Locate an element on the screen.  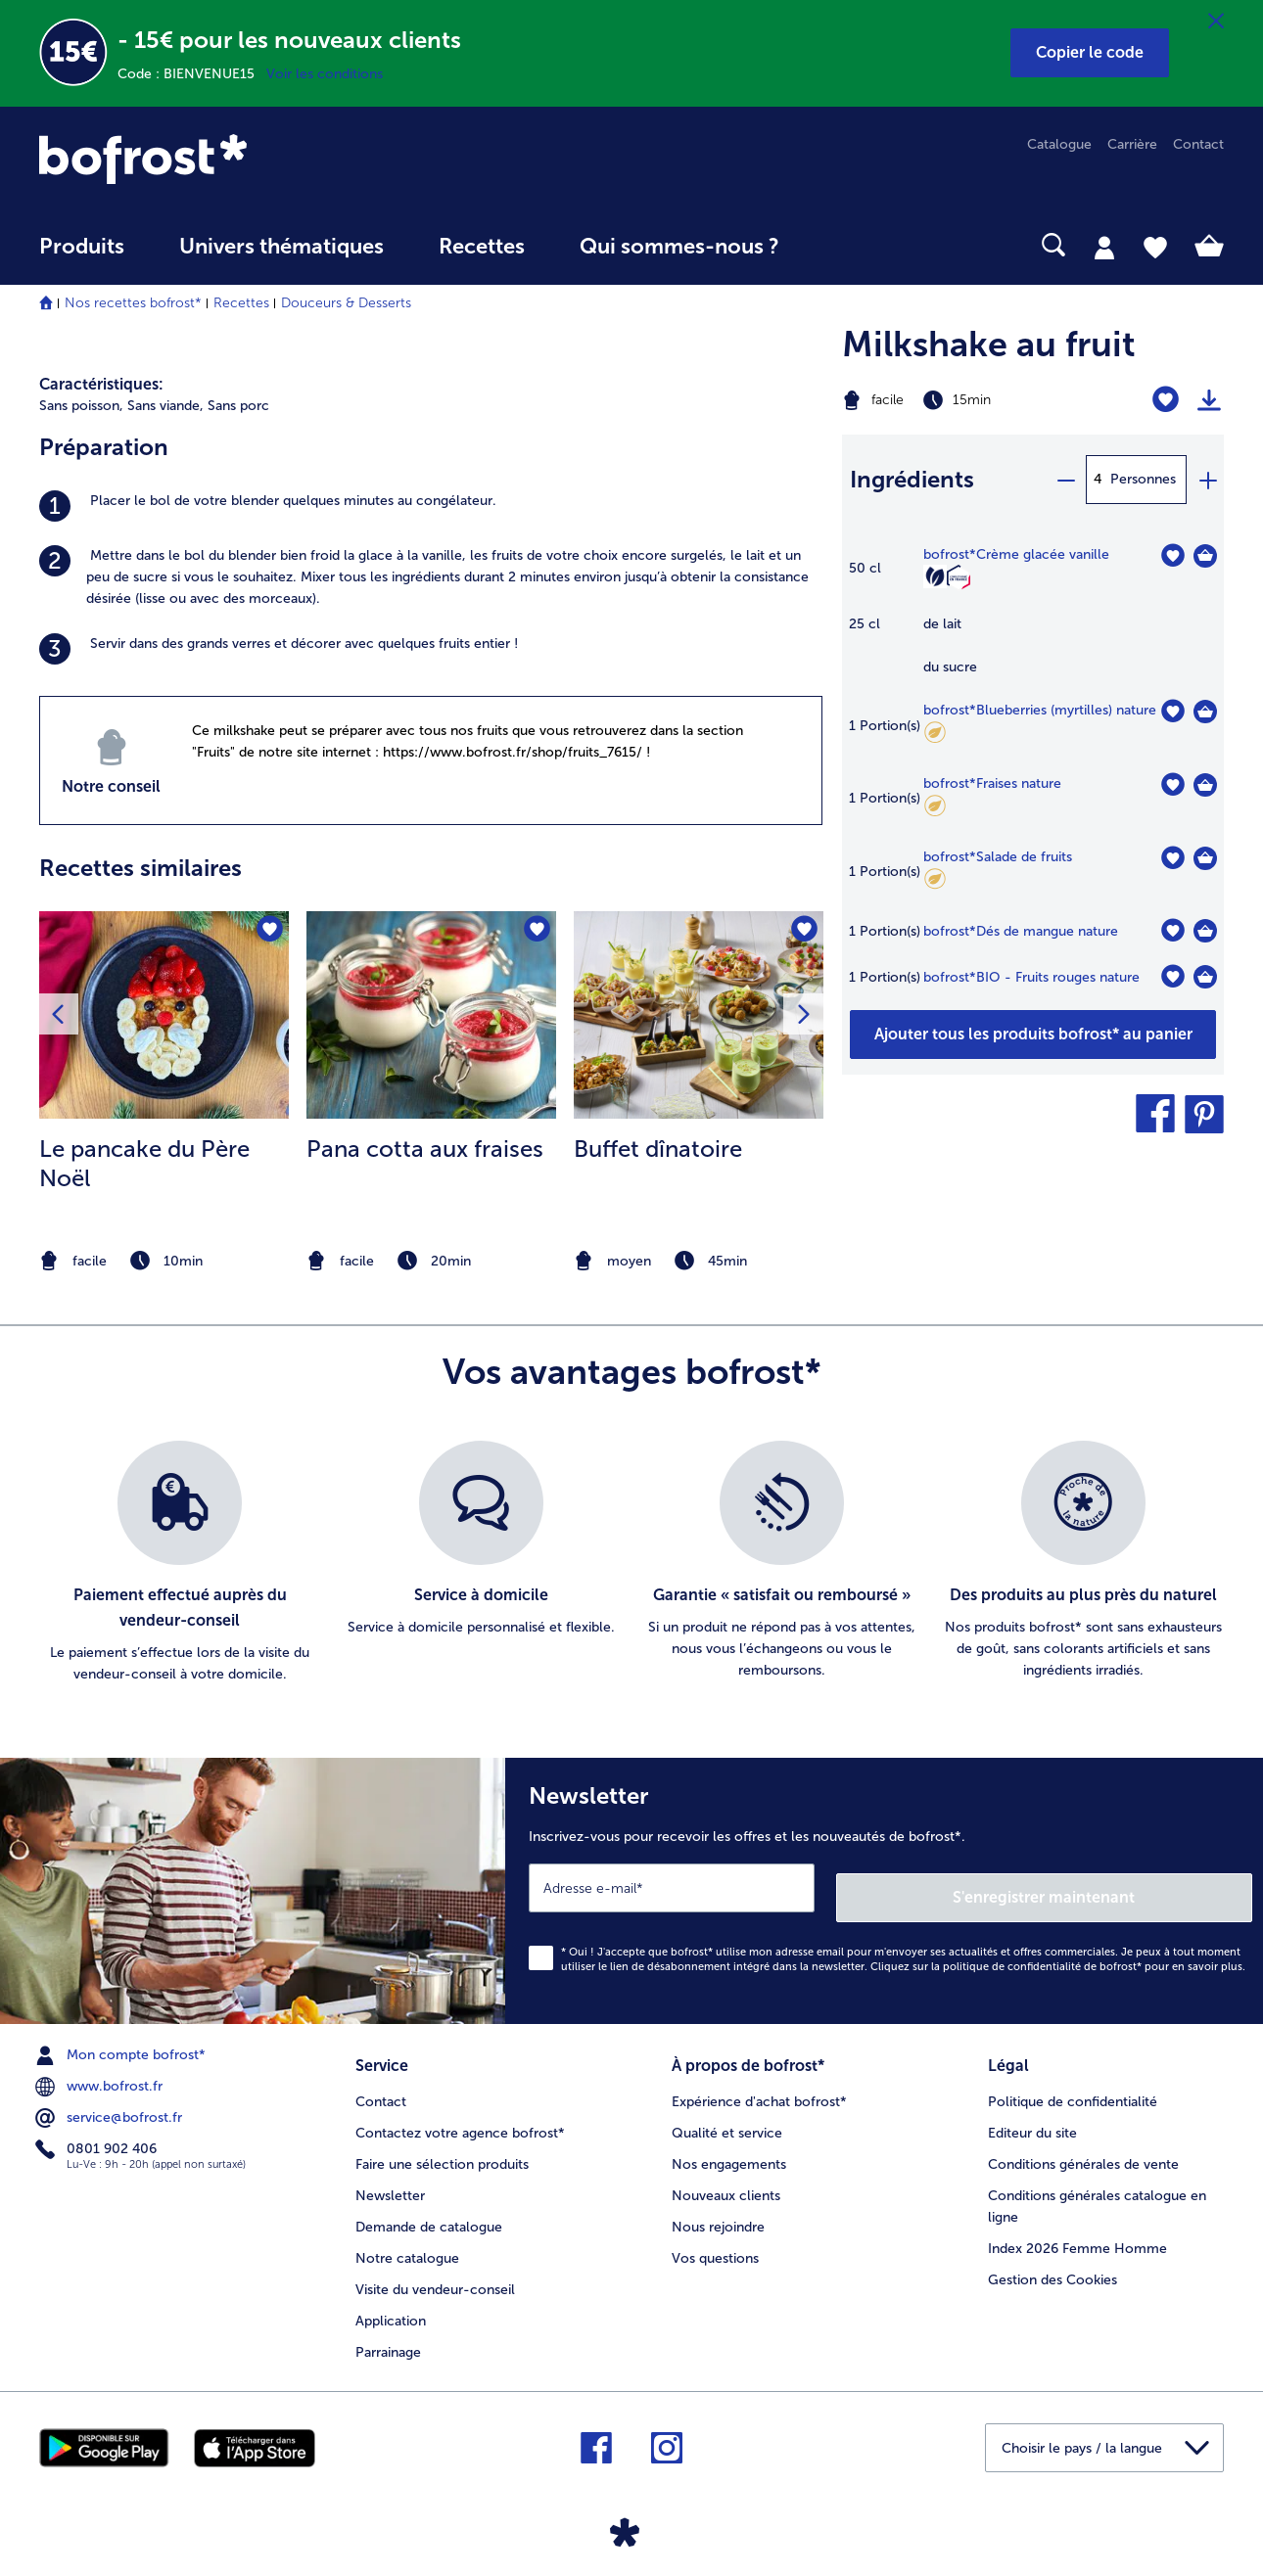
Demande de catalogue [menuitem] is located at coordinates (428, 2212).